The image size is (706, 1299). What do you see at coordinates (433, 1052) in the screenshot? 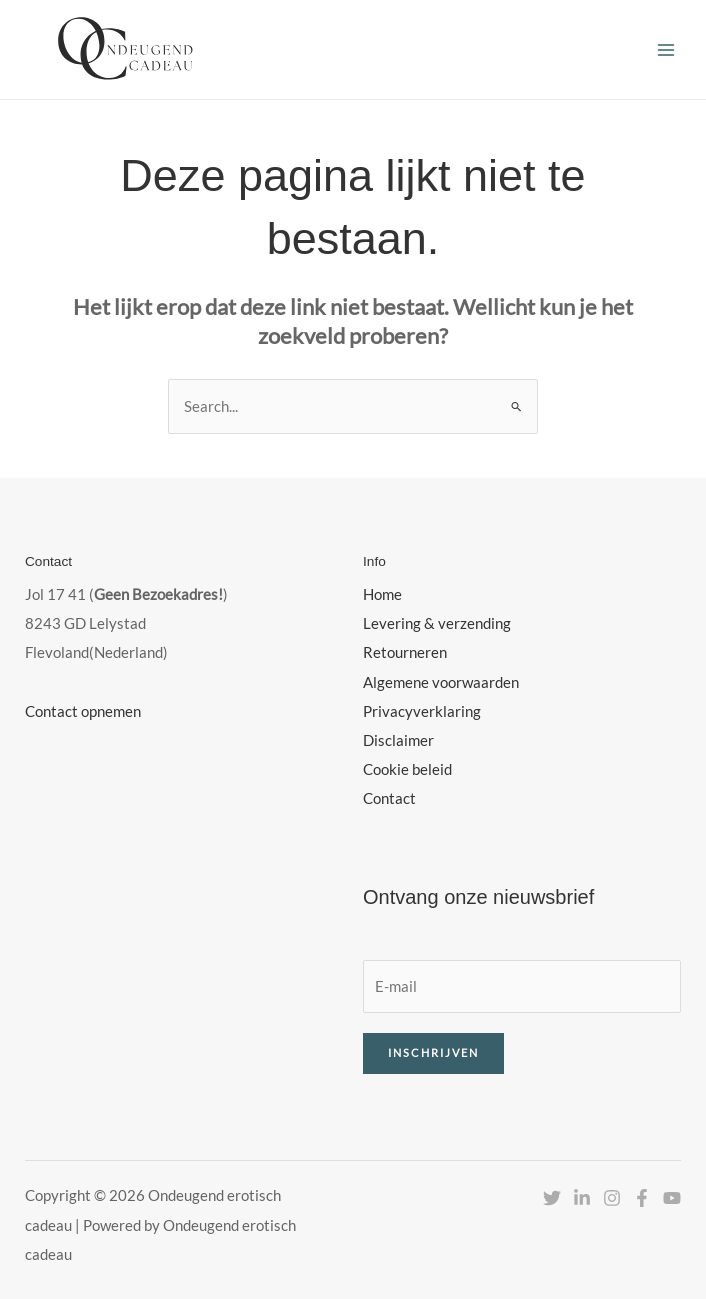
I see `Inschrijven` at bounding box center [433, 1052].